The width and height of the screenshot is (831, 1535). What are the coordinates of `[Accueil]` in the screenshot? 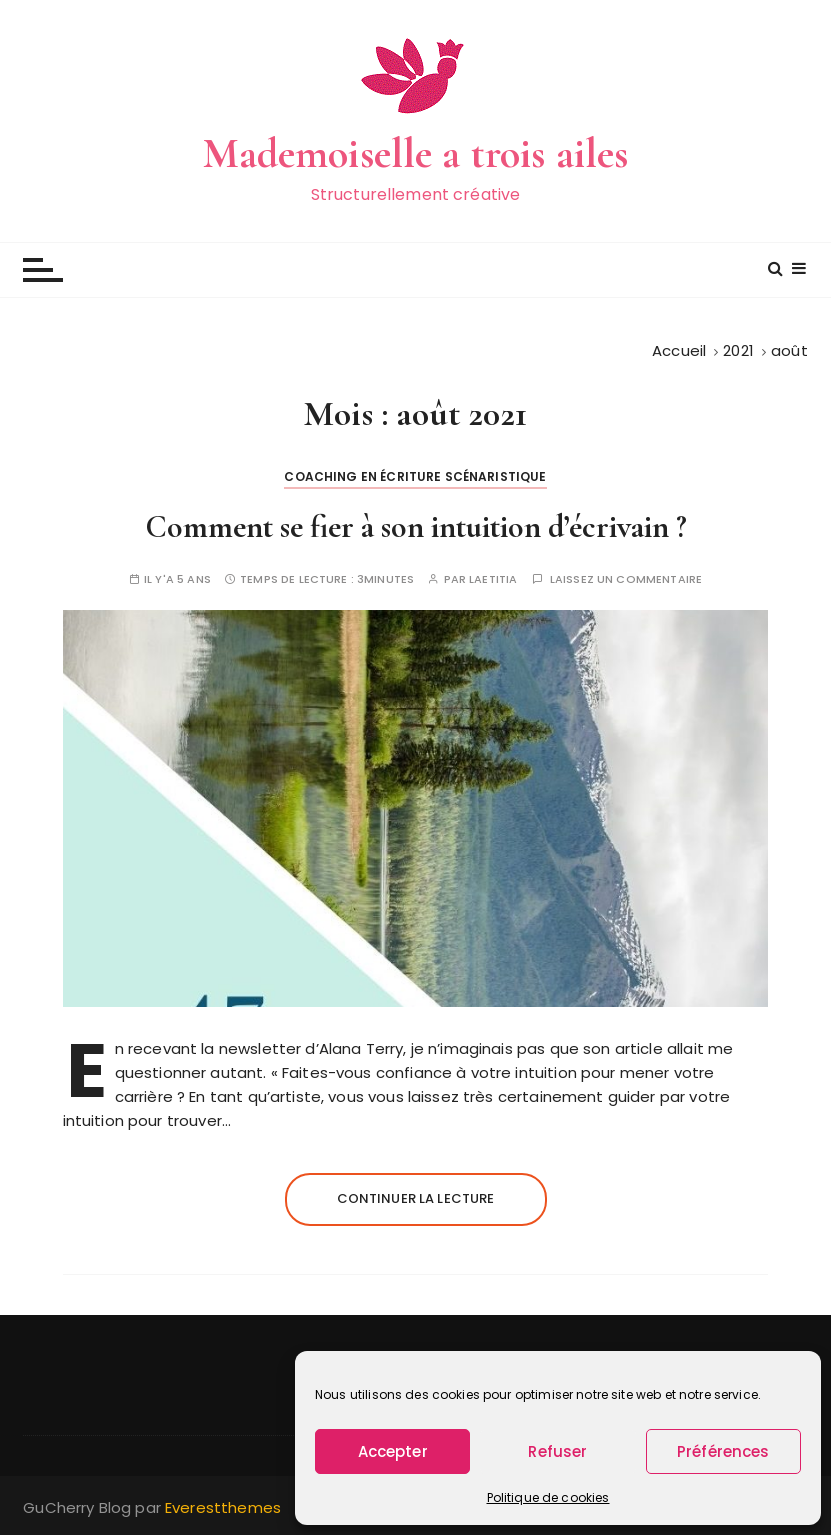 It's located at (679, 350).